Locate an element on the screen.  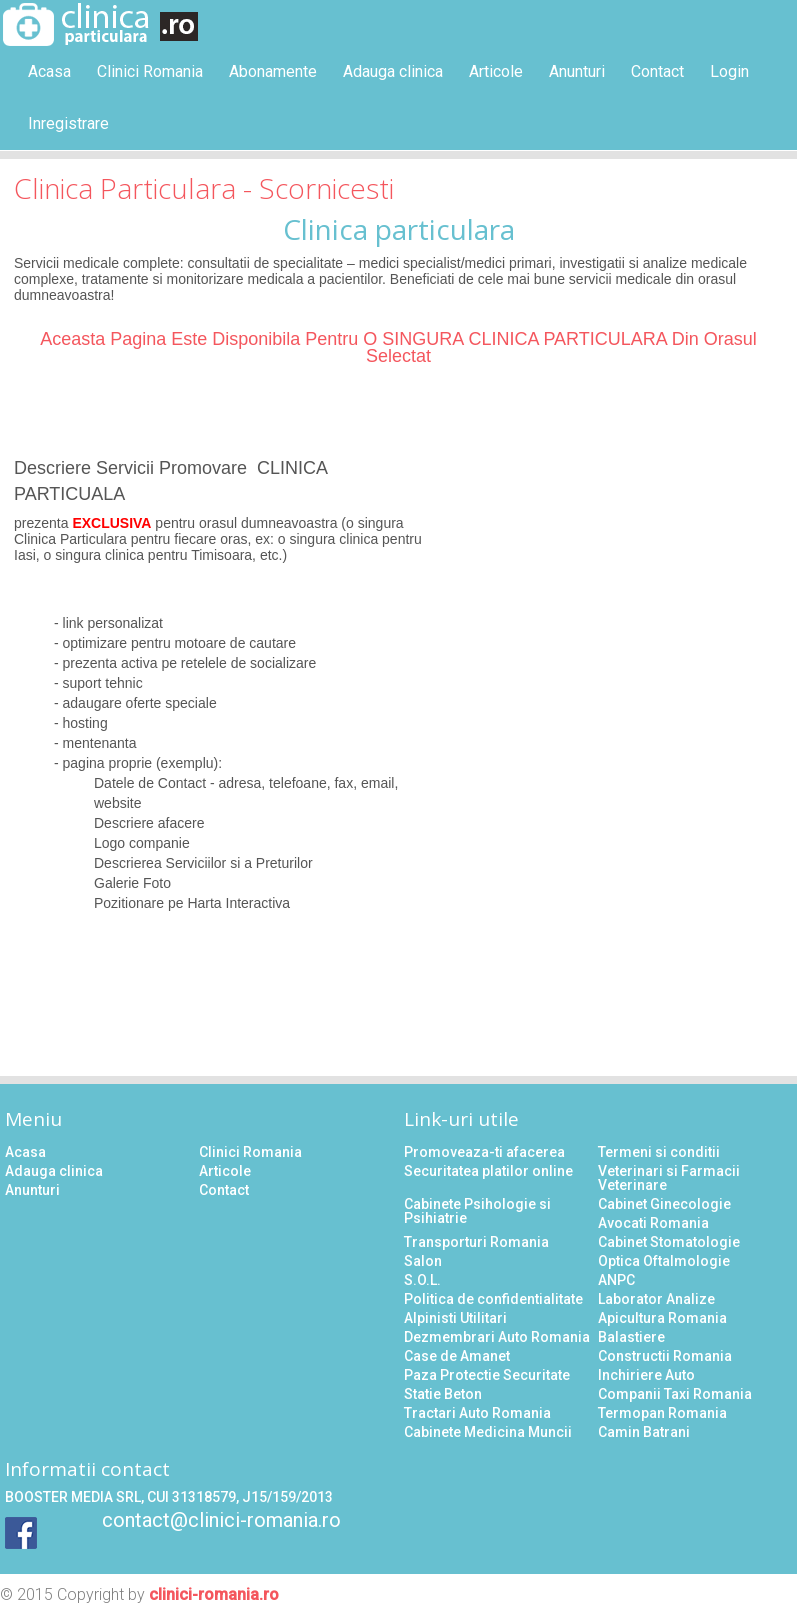
Salon is located at coordinates (423, 1261).